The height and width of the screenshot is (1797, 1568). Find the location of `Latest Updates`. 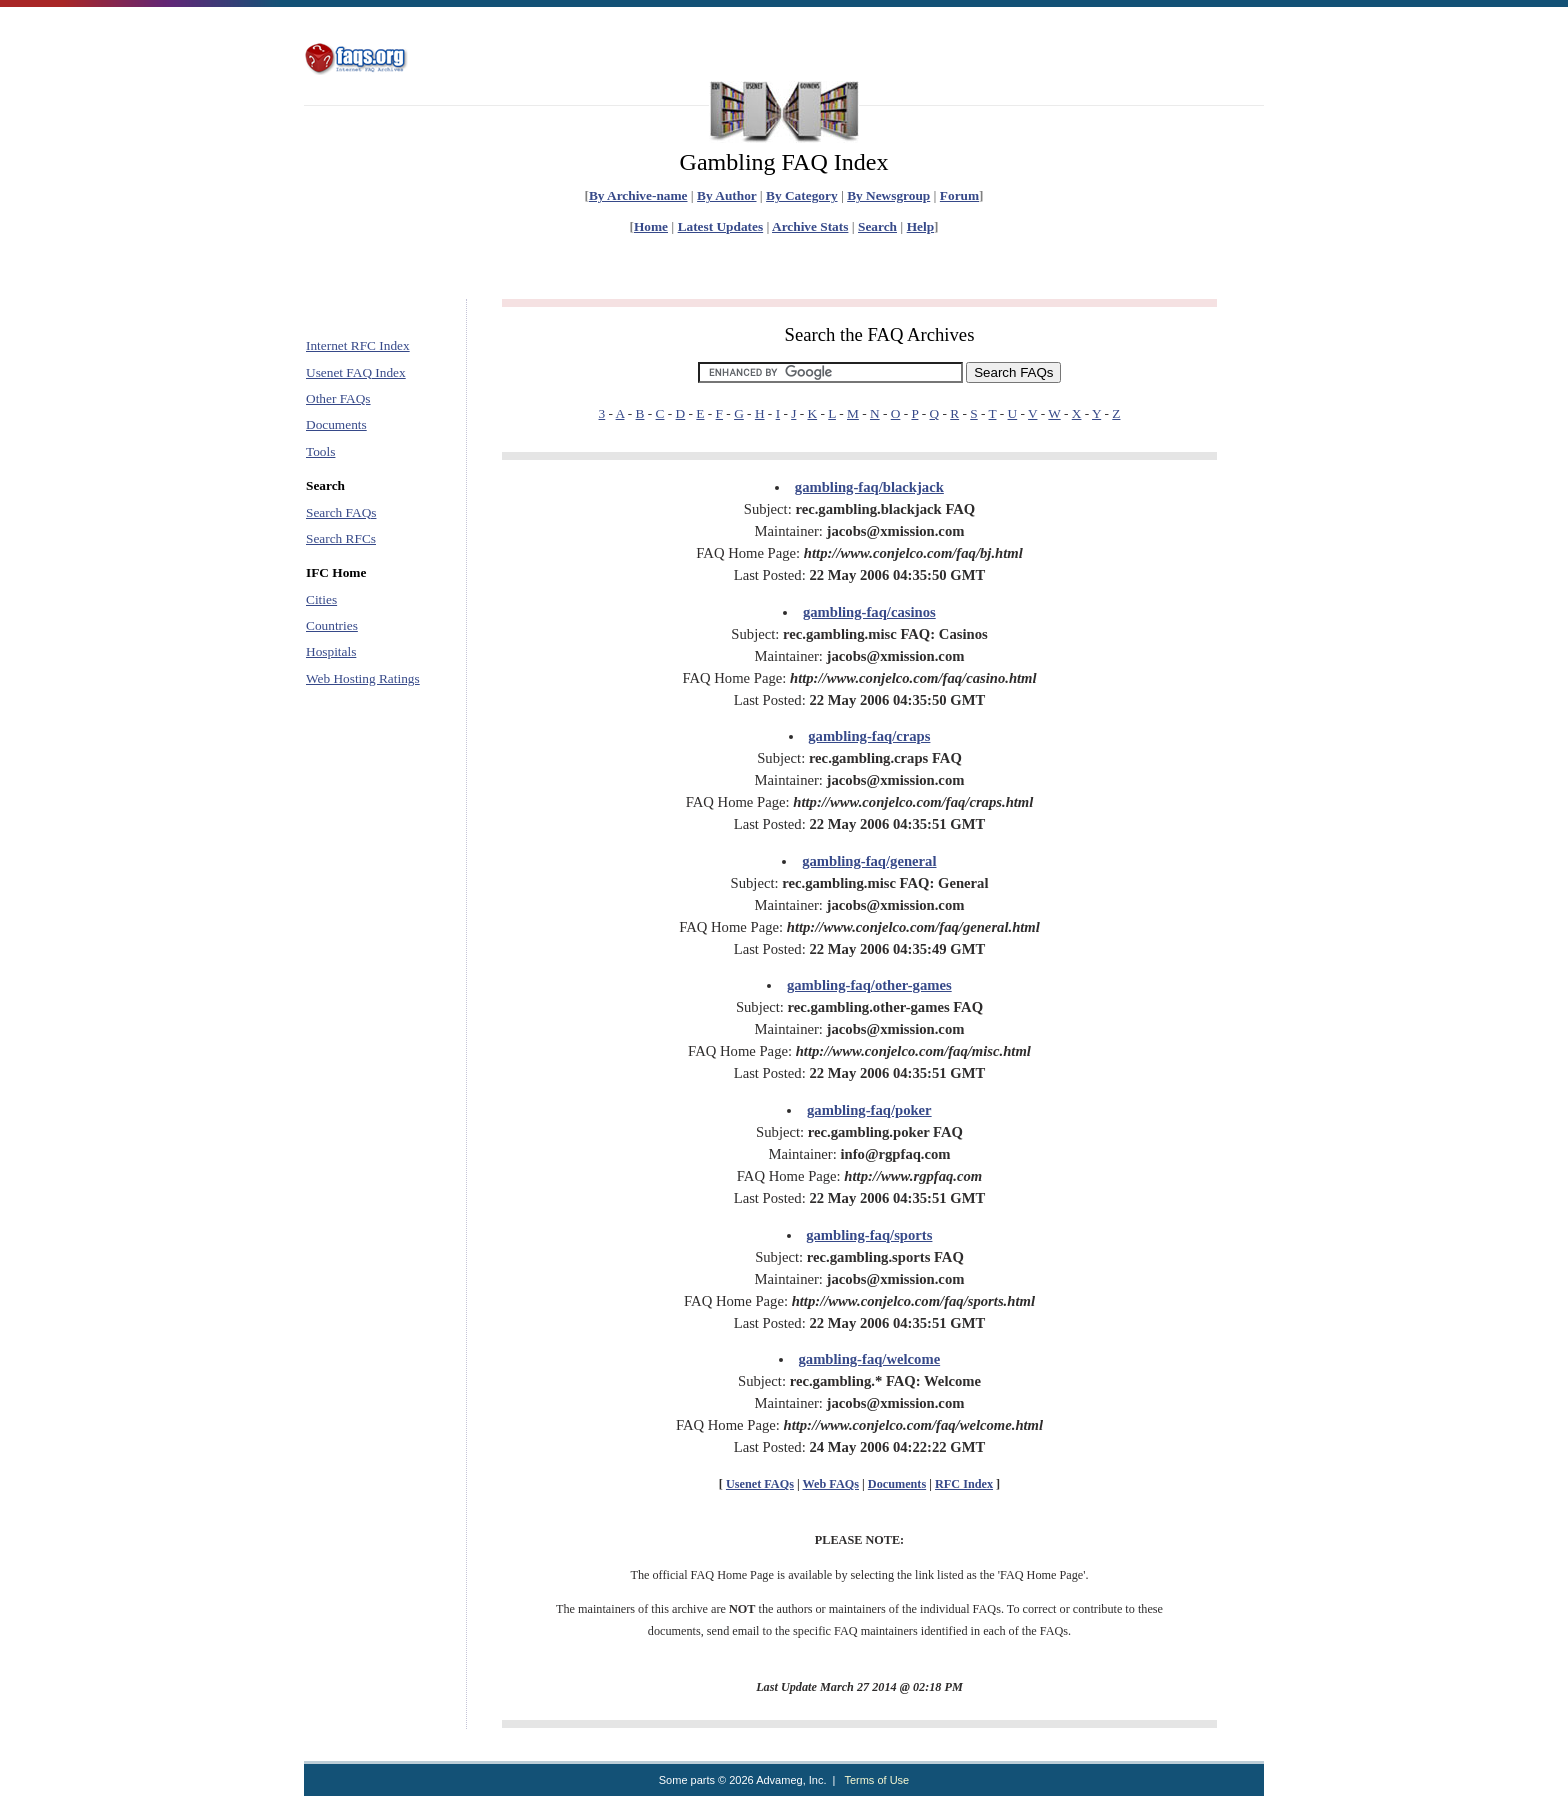

Latest Updates is located at coordinates (721, 226).